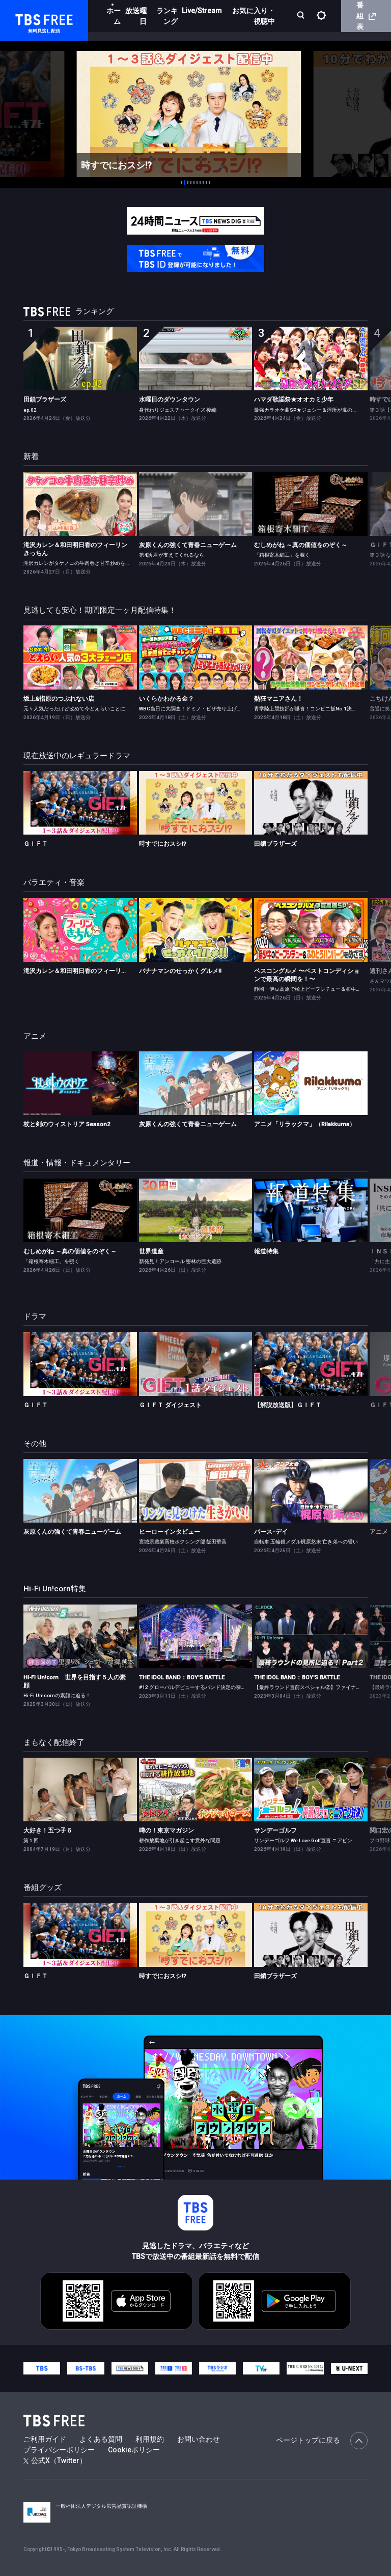 This screenshot has height=2576, width=391. I want to click on 「箱根寄木細工」を覗く, so click(282, 555).